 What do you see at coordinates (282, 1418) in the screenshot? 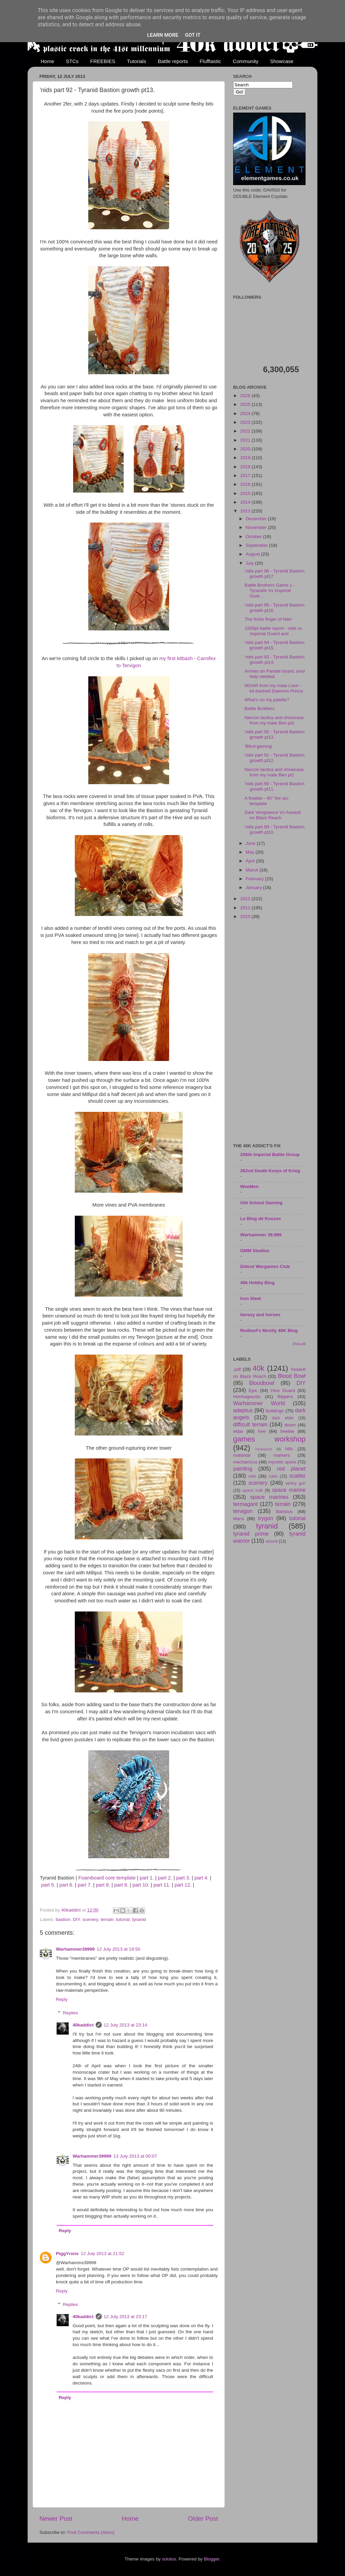
I see `dark eldar` at bounding box center [282, 1418].